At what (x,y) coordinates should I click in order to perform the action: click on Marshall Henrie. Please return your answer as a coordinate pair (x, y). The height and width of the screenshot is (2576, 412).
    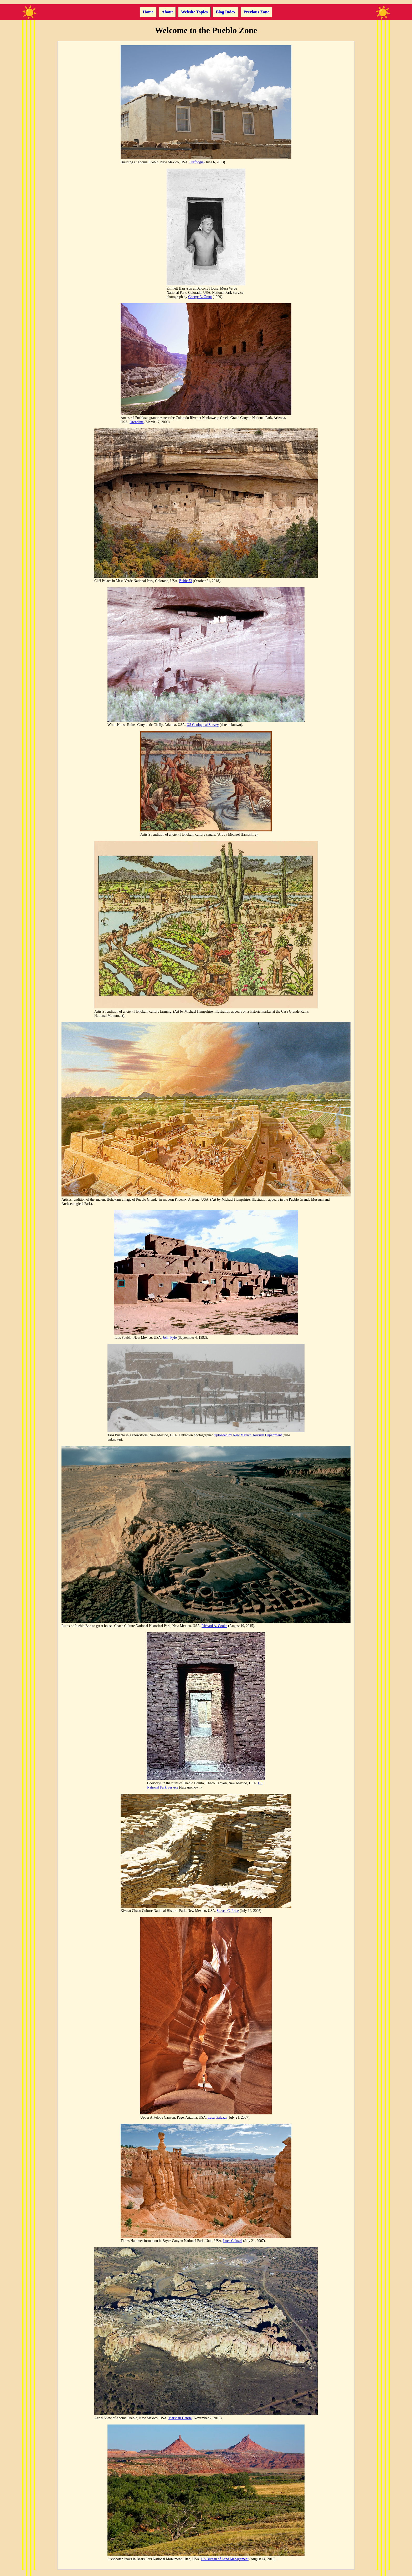
    Looking at the image, I should click on (180, 2418).